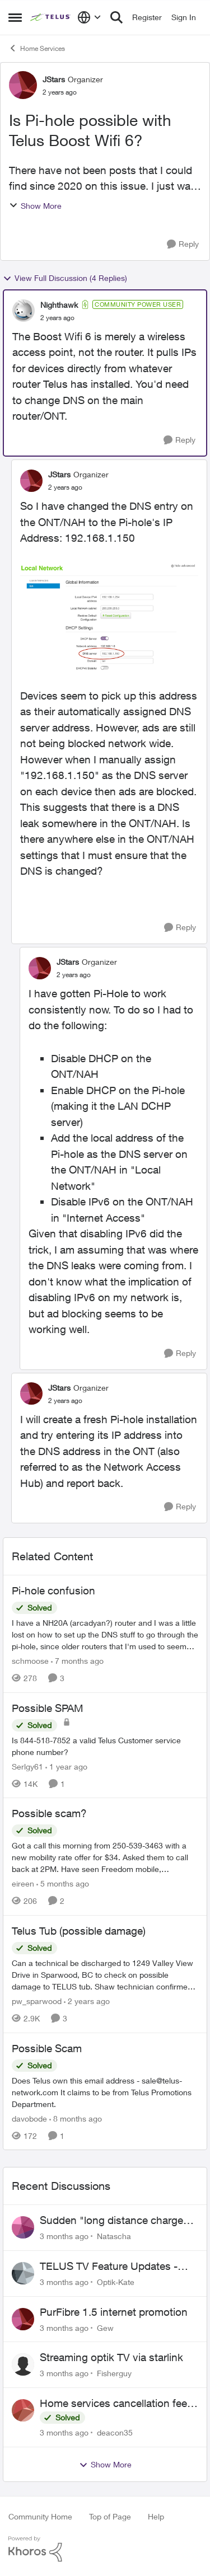 Image resolution: width=210 pixels, height=2576 pixels. Describe the element at coordinates (114, 2312) in the screenshot. I see `PurFibre 1.5 internet promotion` at that location.